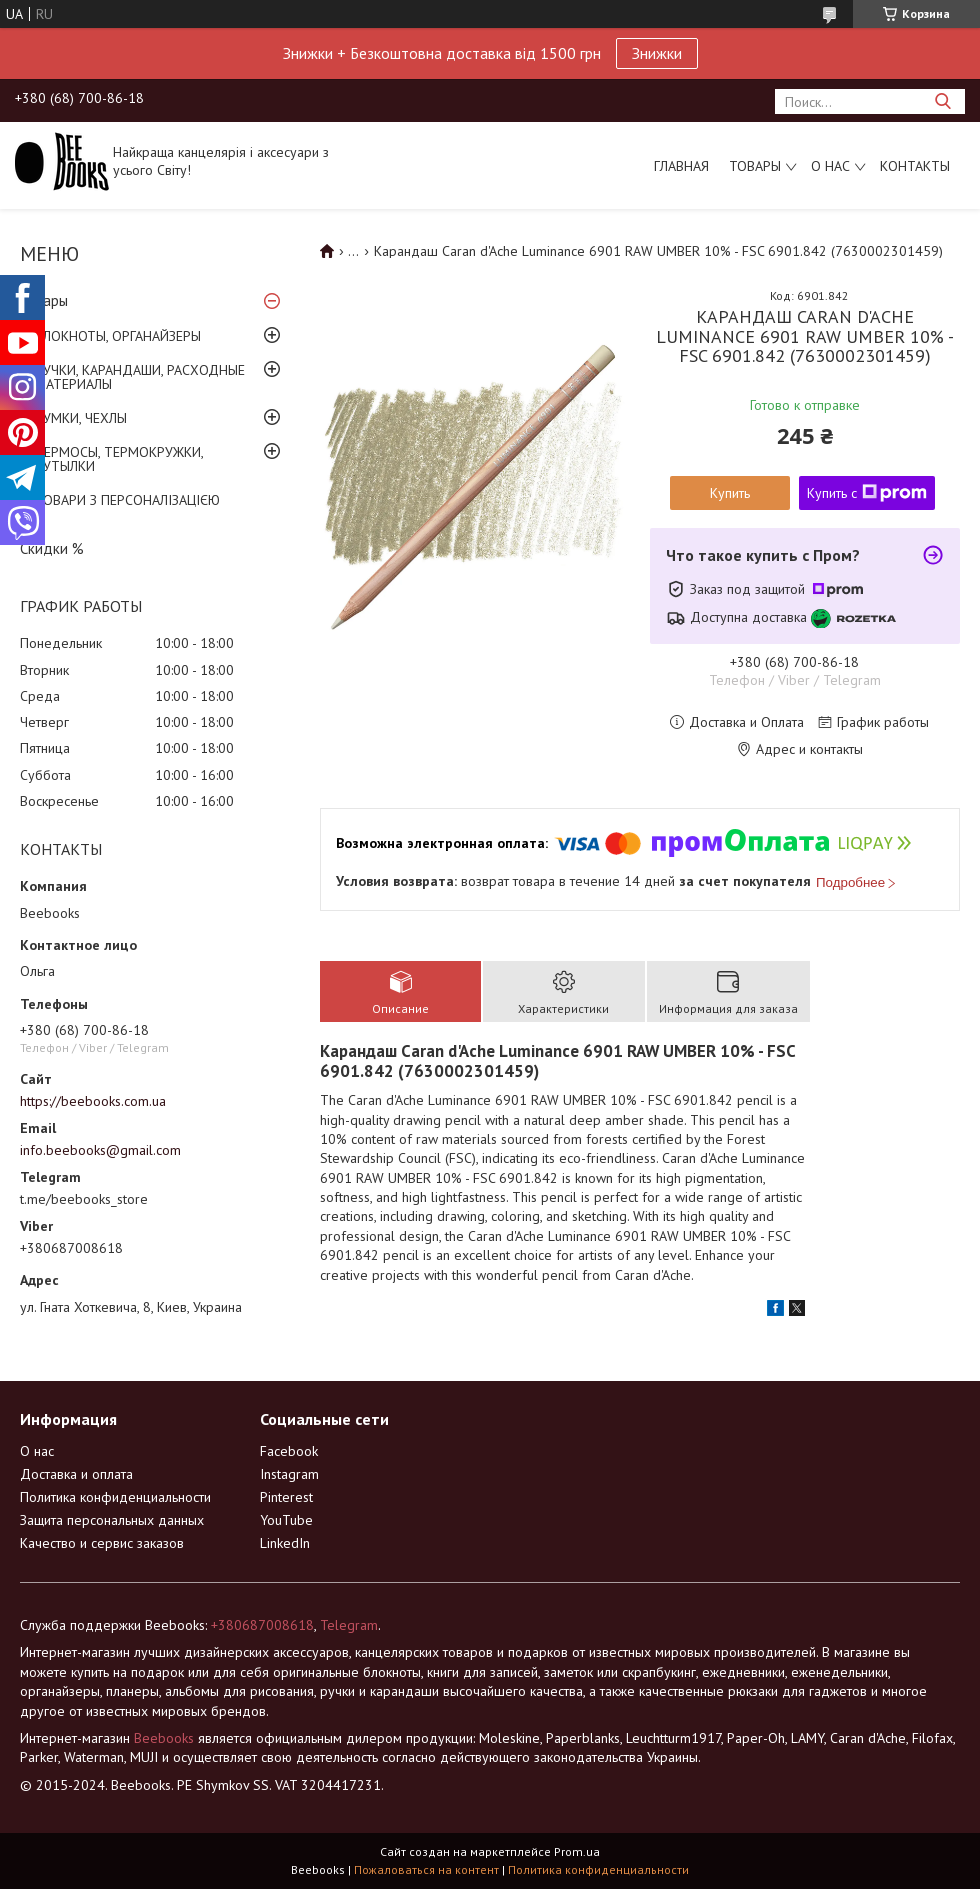  I want to click on БЛОКНОТЫ, ОРГАНАЙЗЕРЫ, so click(118, 336).